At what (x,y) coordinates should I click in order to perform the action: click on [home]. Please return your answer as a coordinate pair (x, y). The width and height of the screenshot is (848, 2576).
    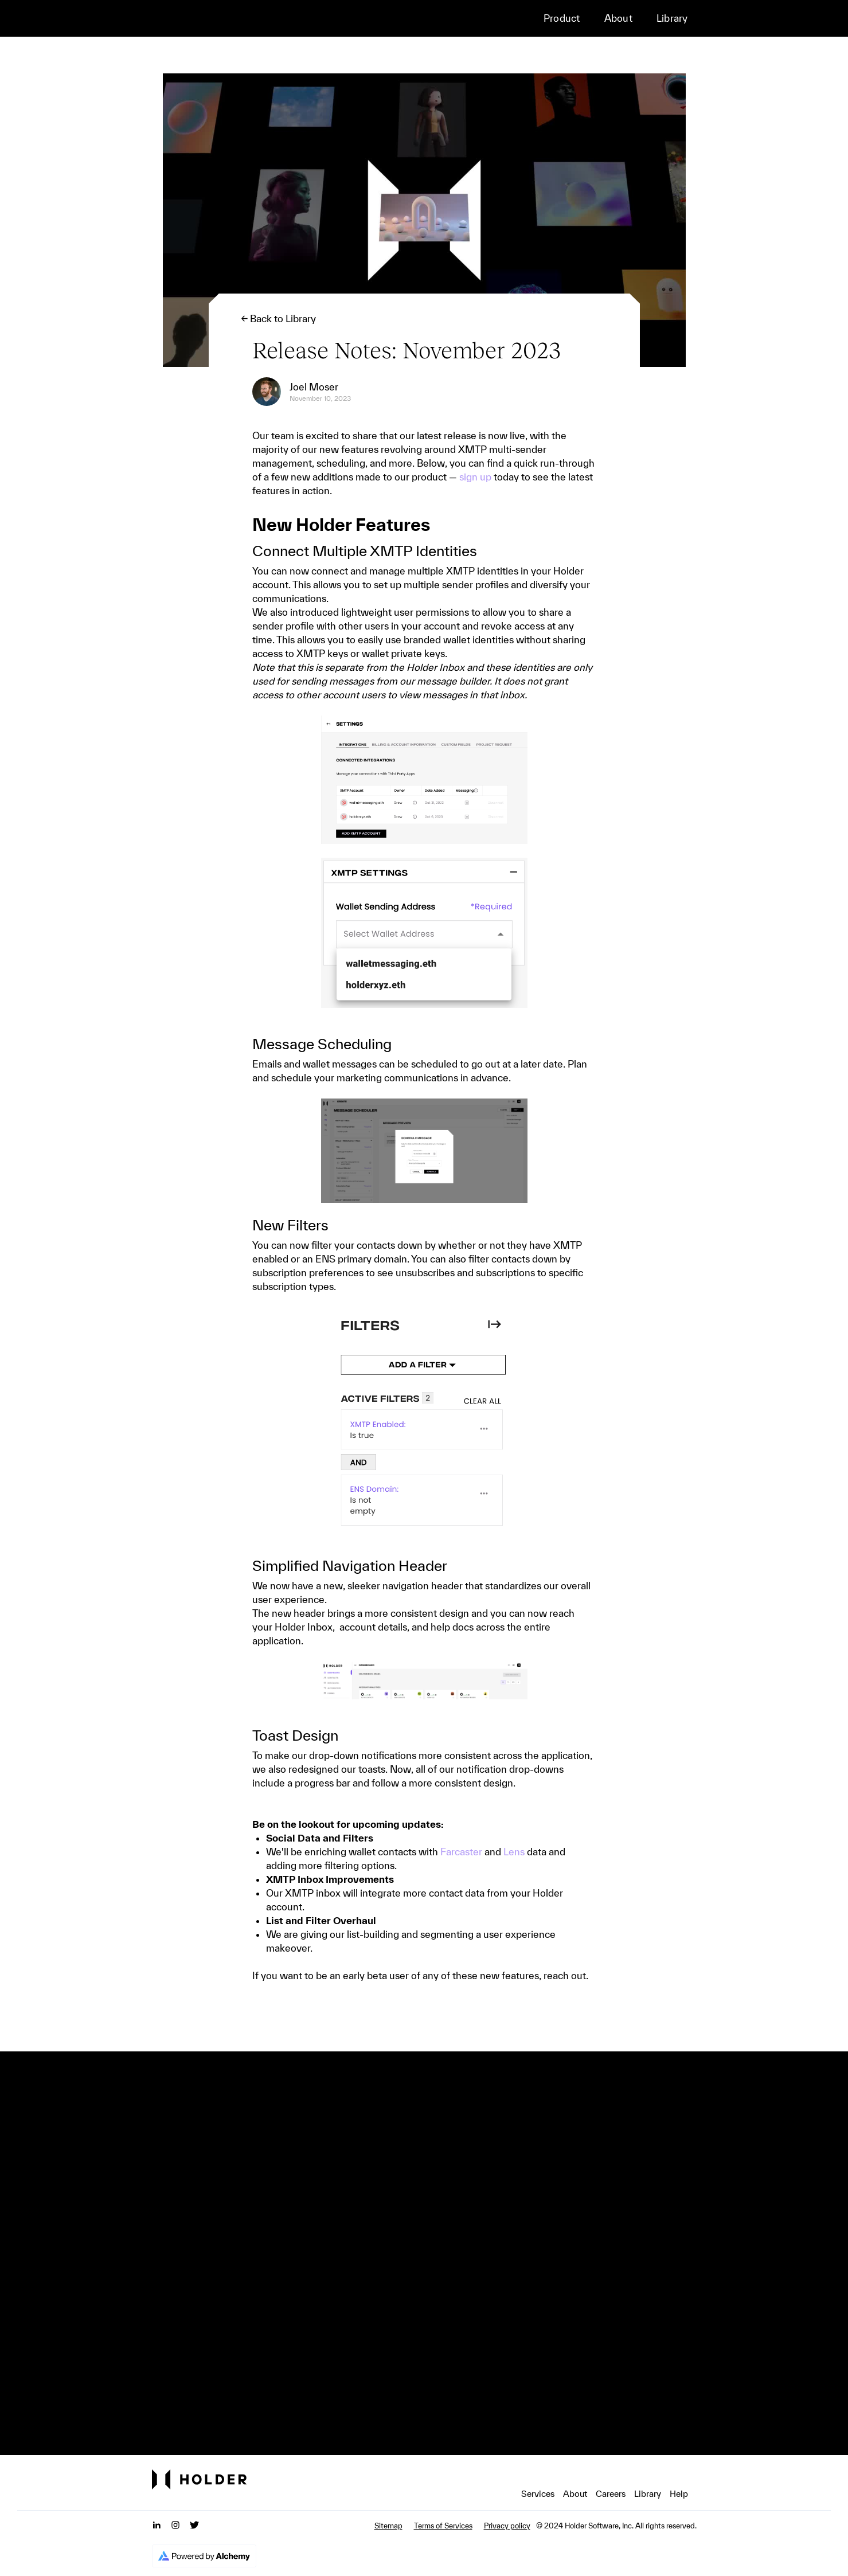
    Looking at the image, I should click on (224, 18).